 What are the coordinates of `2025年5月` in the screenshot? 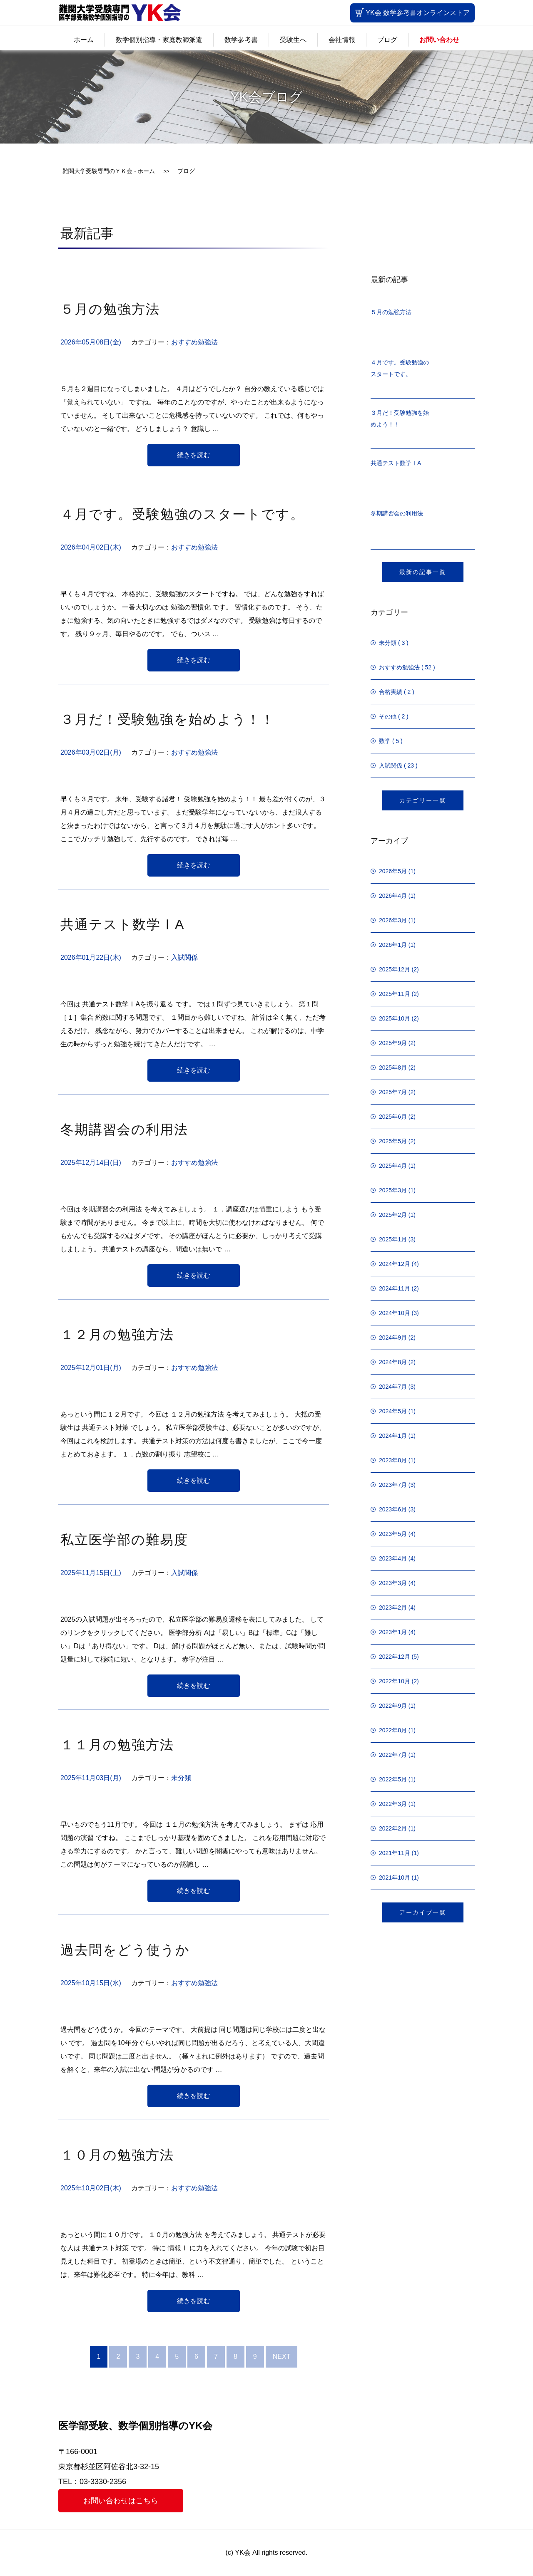 It's located at (393, 1141).